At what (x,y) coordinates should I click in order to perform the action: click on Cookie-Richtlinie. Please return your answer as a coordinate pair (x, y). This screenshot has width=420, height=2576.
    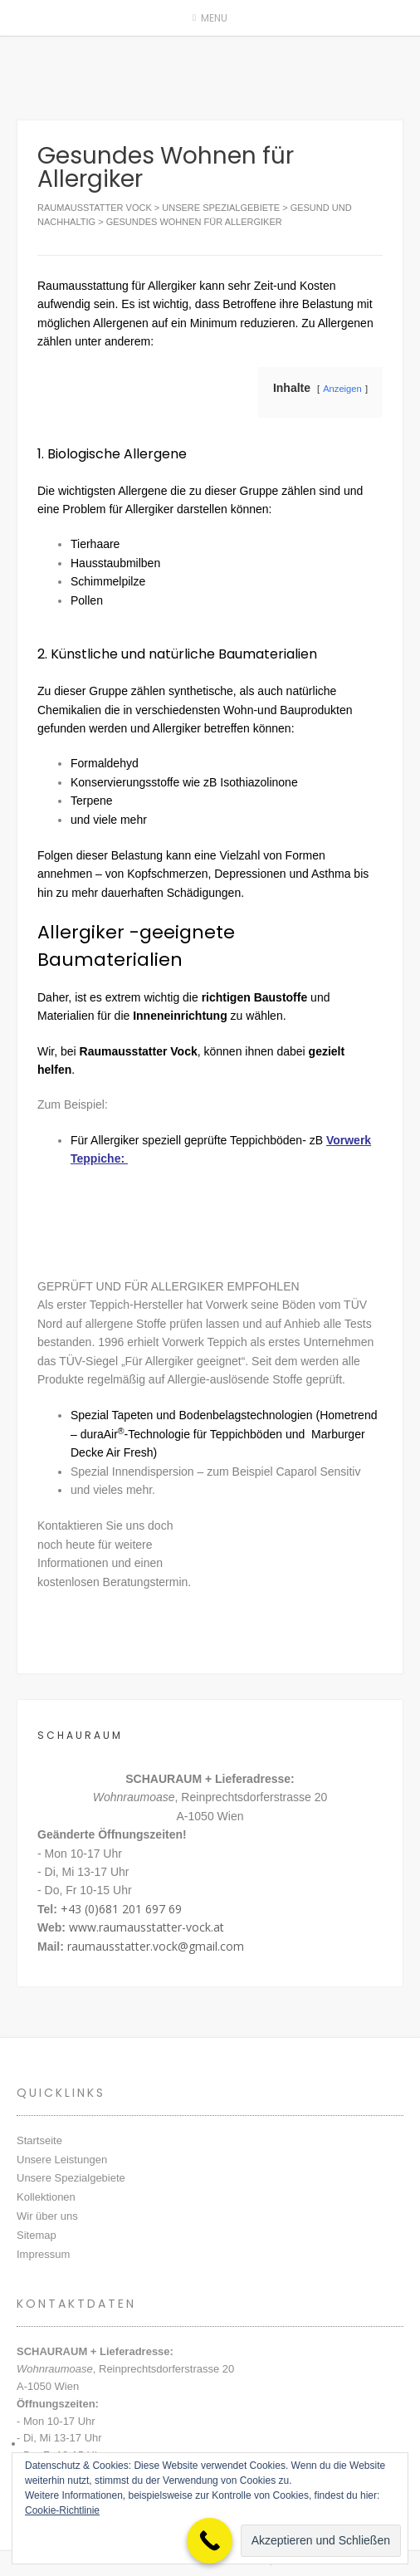
    Looking at the image, I should click on (62, 2510).